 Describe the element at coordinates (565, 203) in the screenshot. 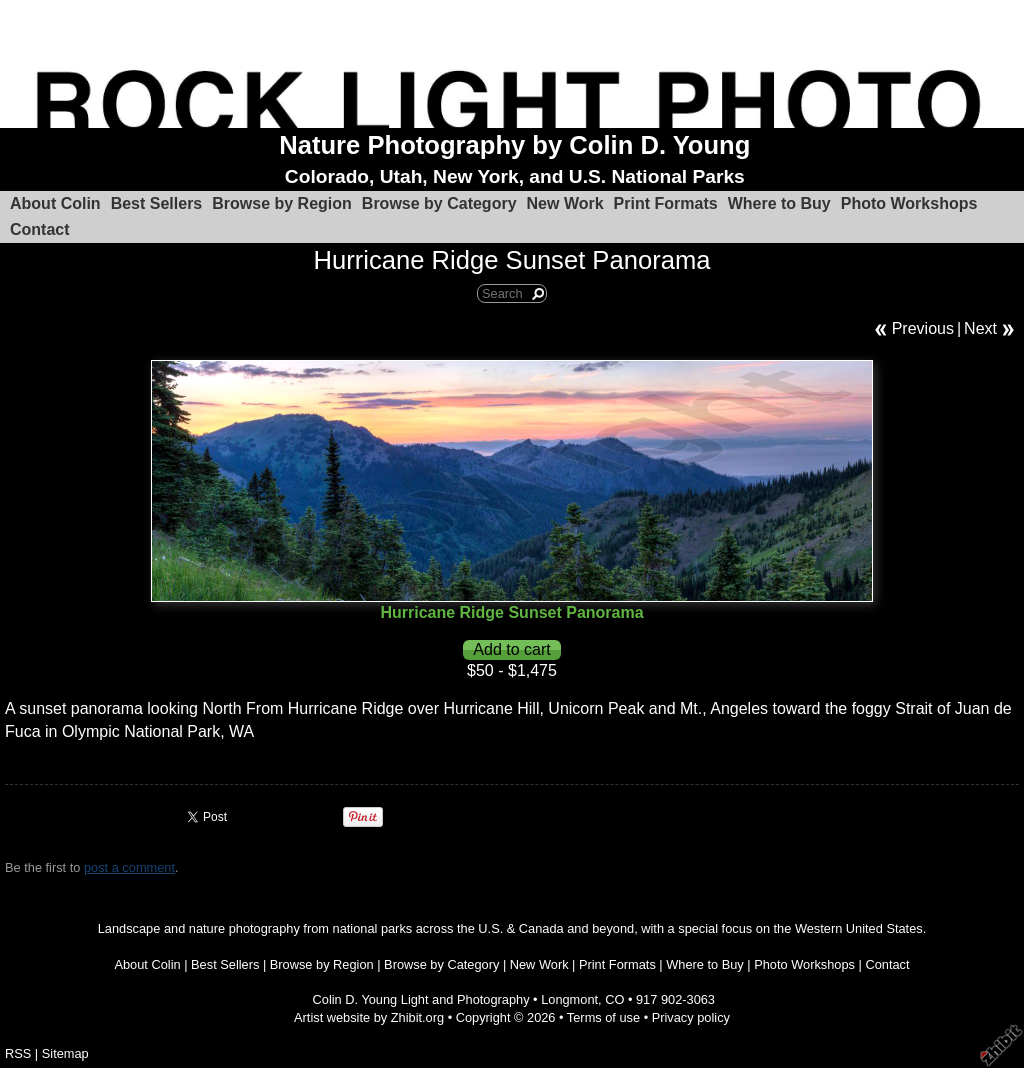

I see `New Work` at that location.